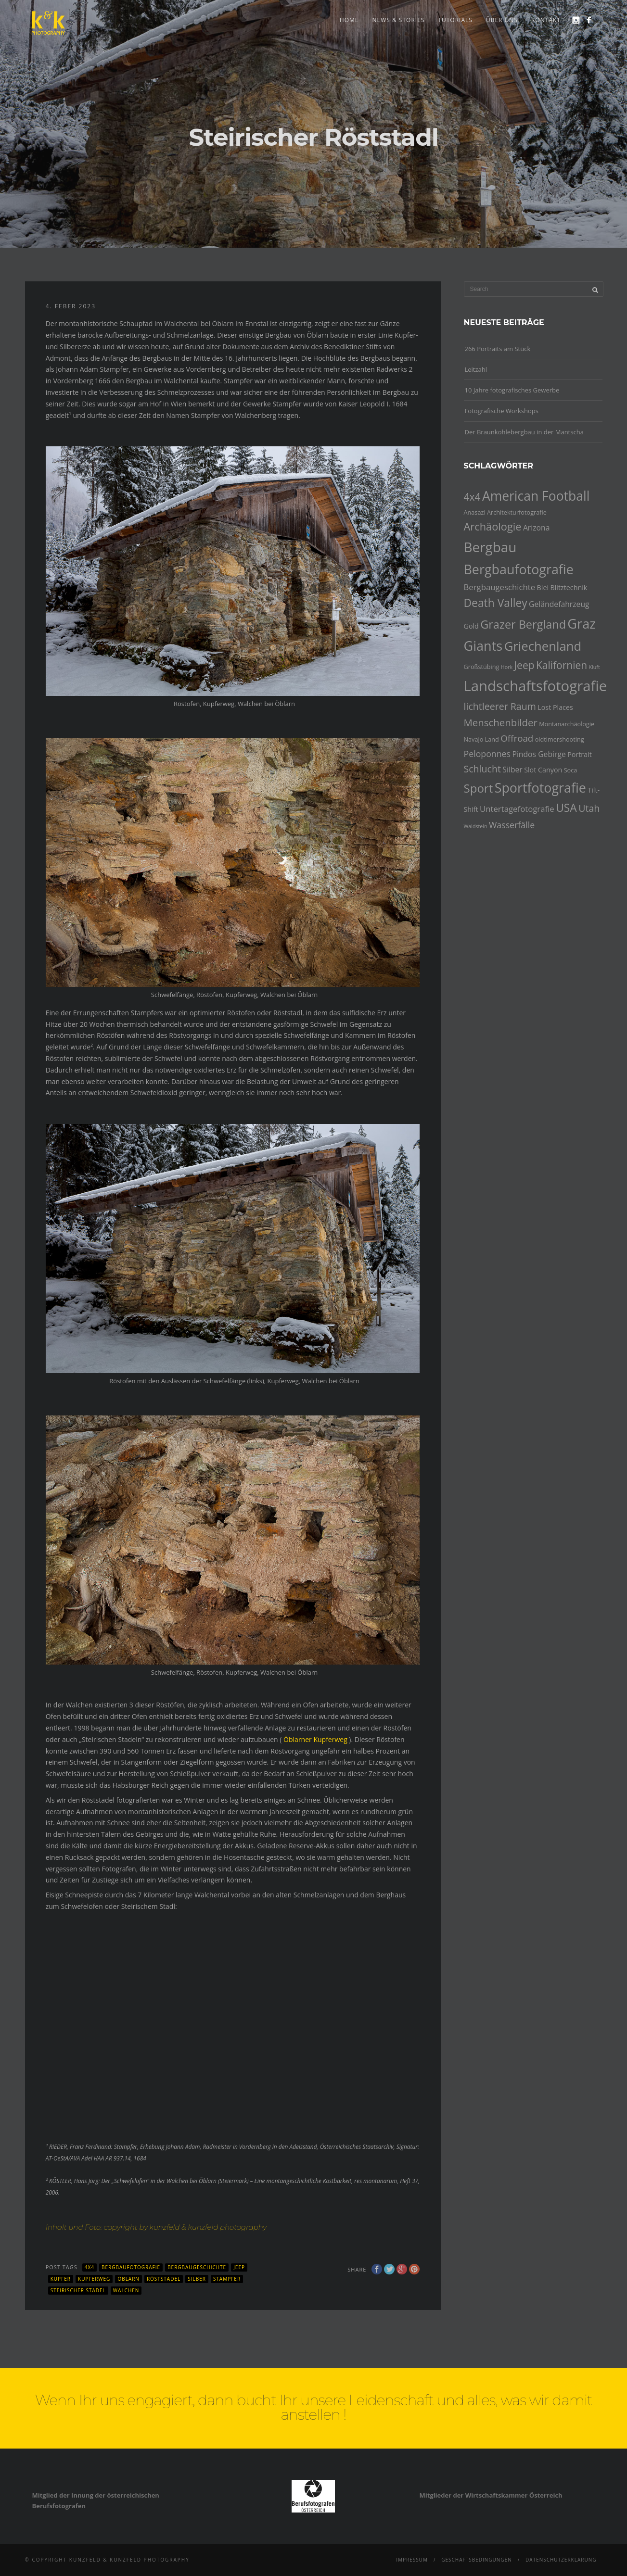  Describe the element at coordinates (546, 20) in the screenshot. I see `Kontakt` at that location.